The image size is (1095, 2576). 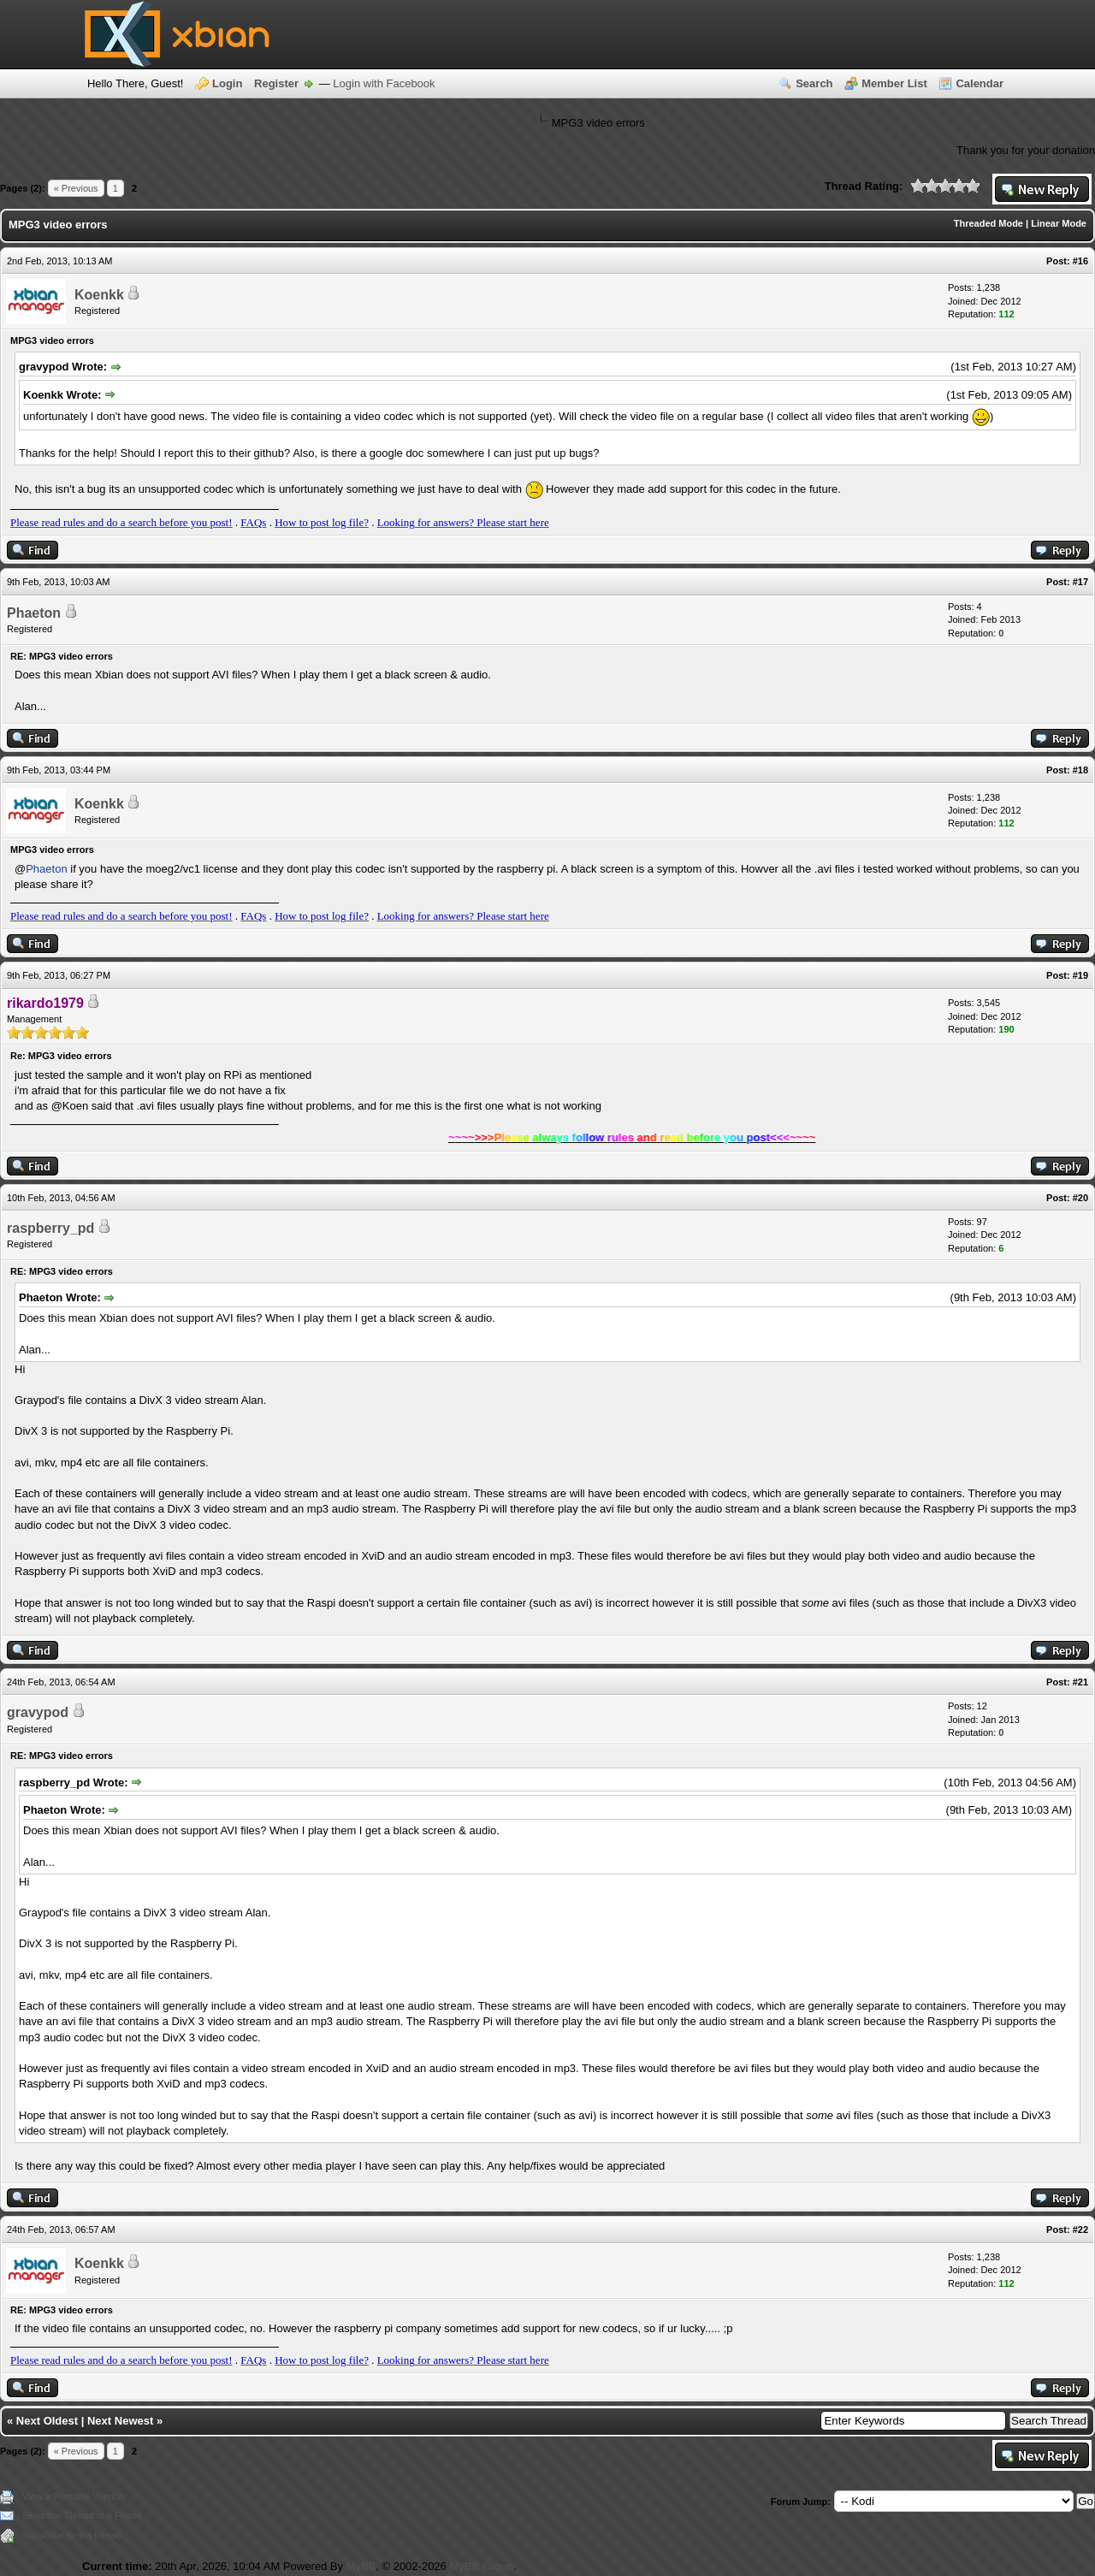 What do you see at coordinates (73, 2496) in the screenshot?
I see `View a Printable Version` at bounding box center [73, 2496].